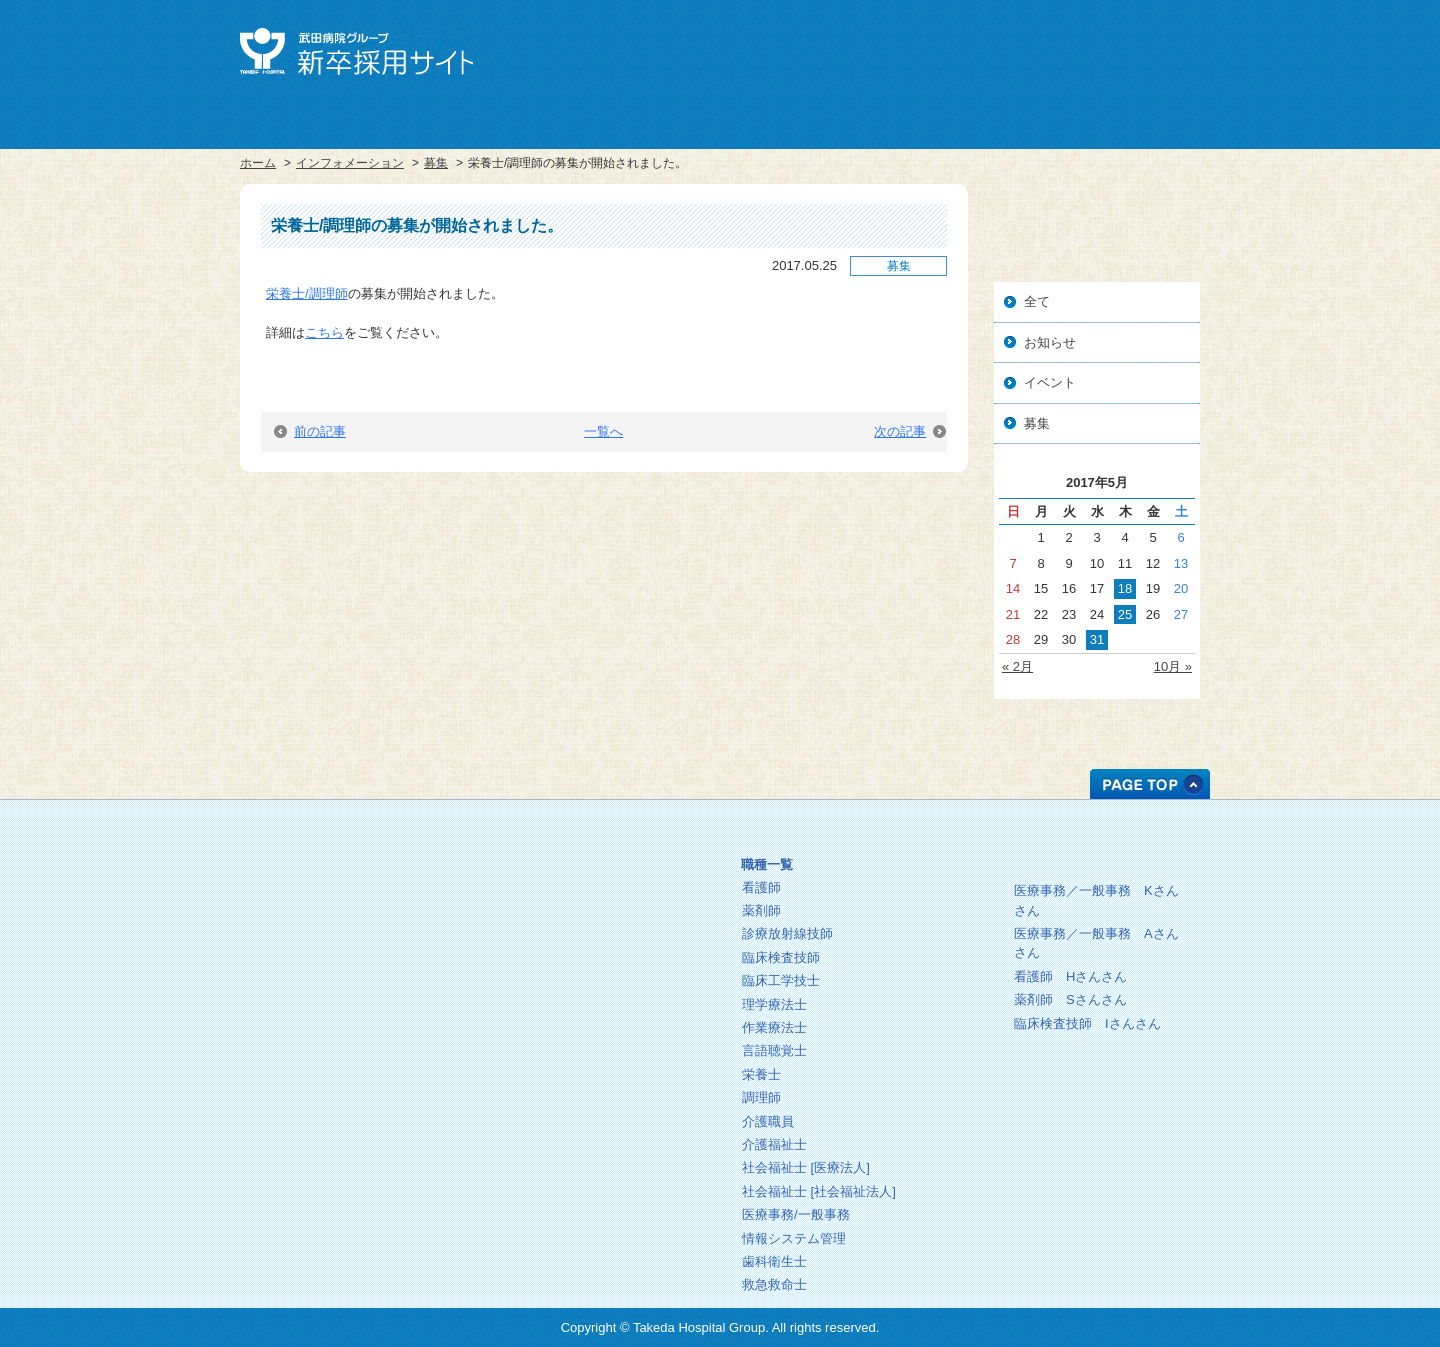  I want to click on PAGE TOP, so click(1150, 784).